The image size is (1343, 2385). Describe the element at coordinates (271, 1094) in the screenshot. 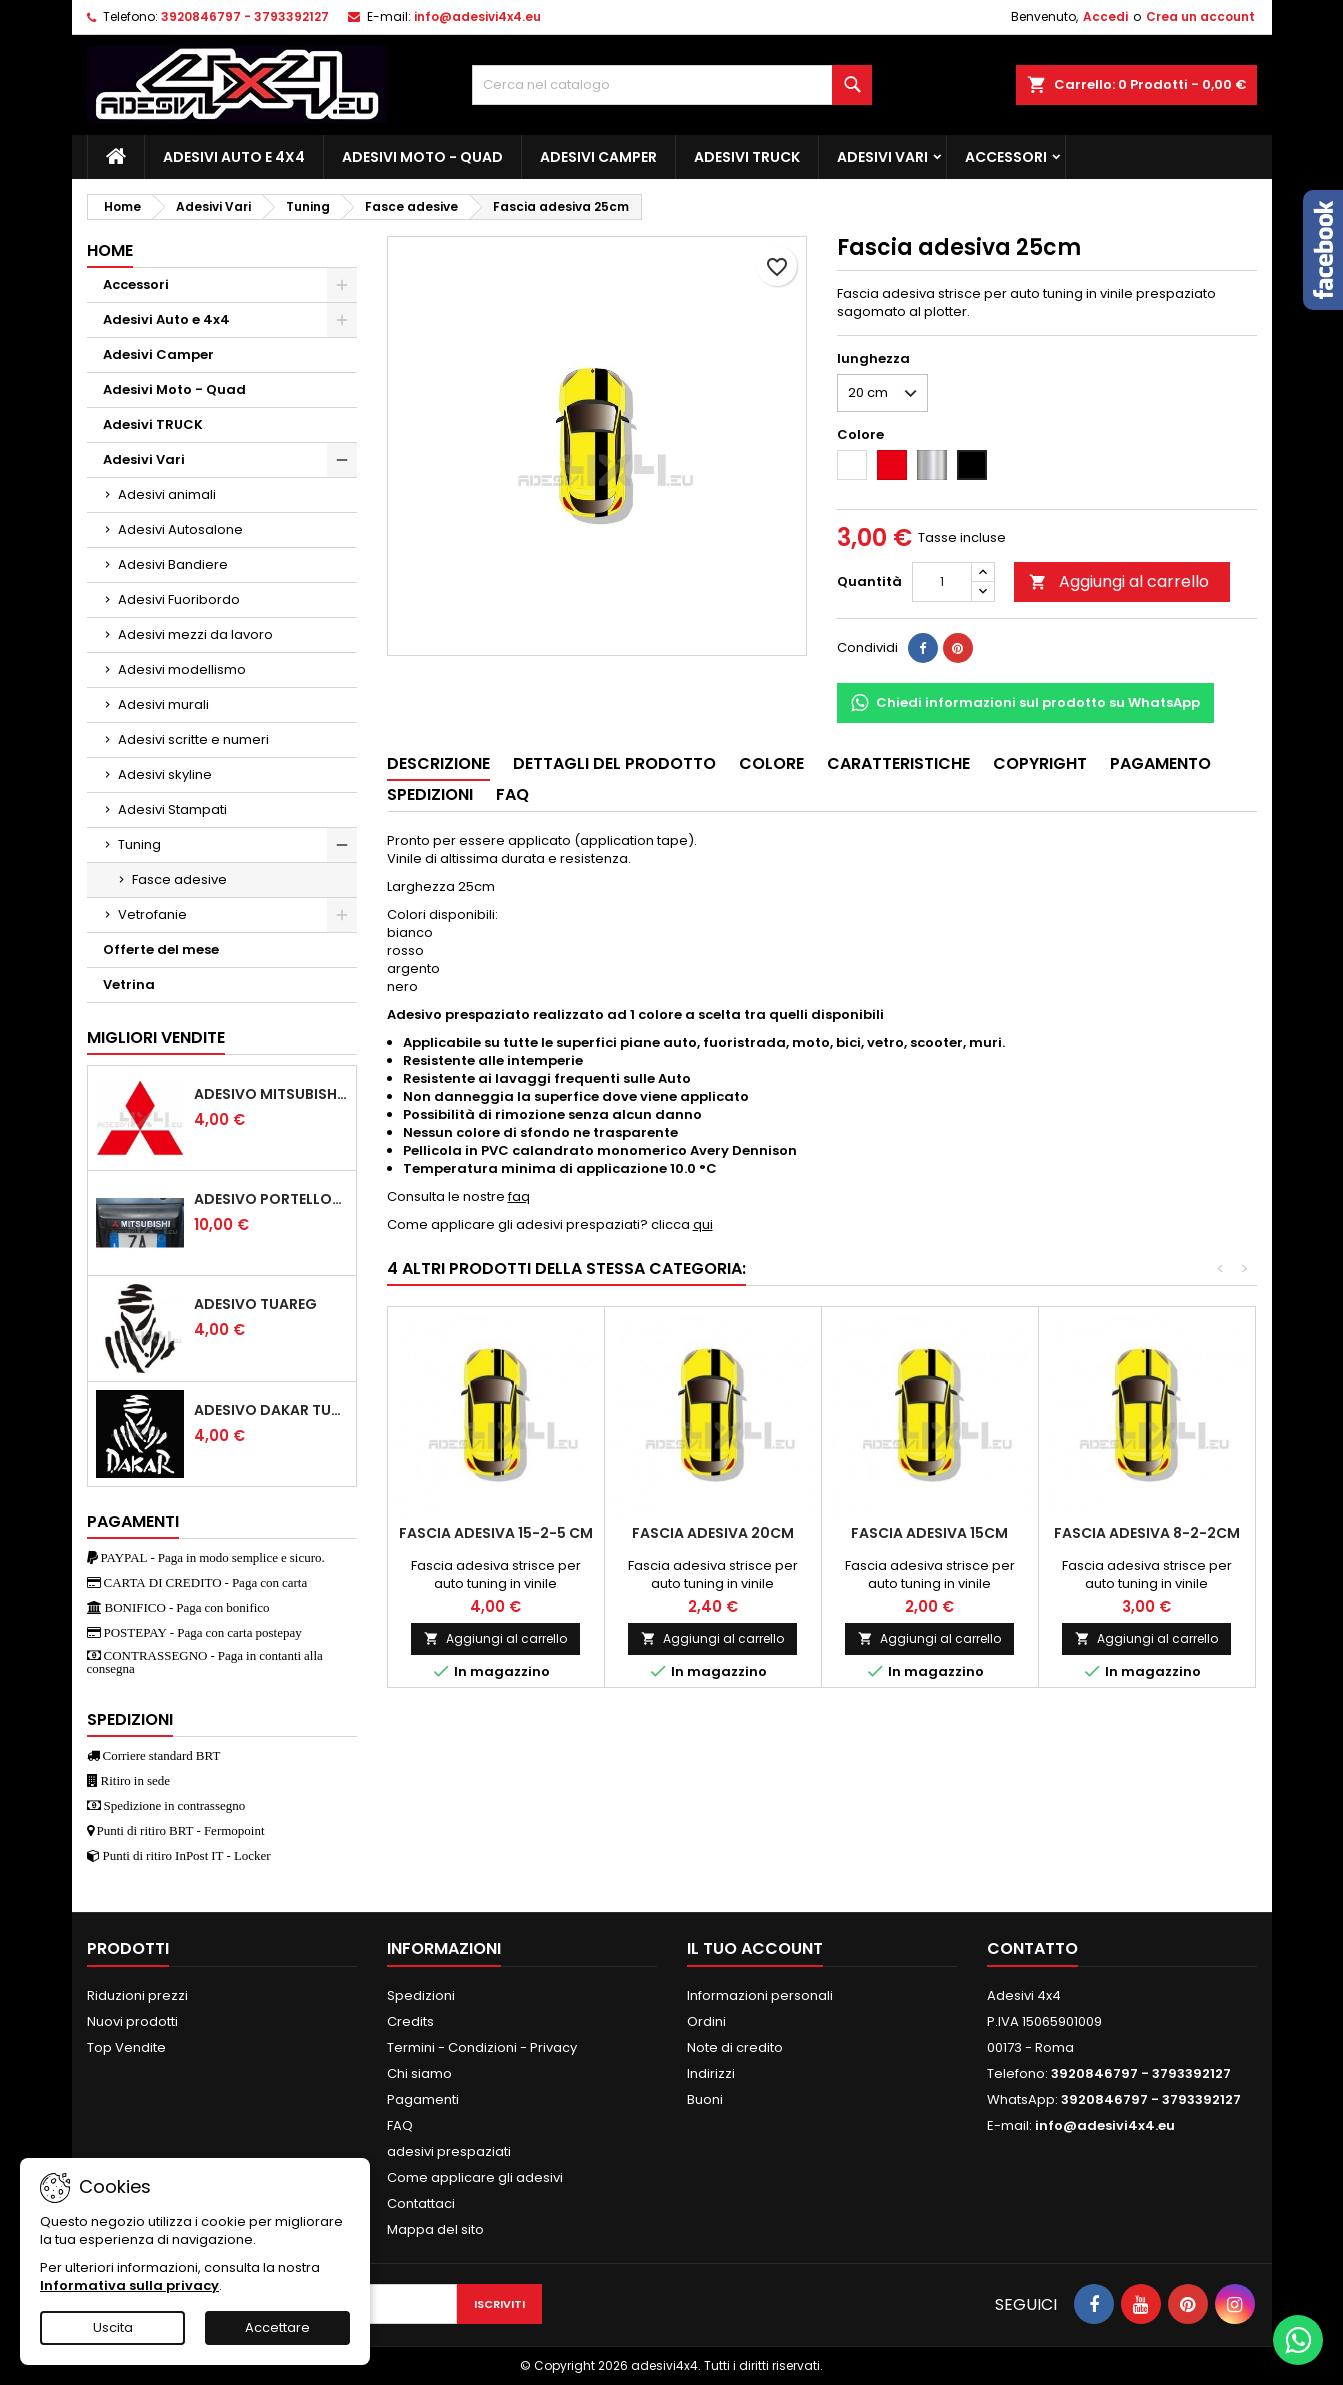

I see `Adesivo mitsubishi logo` at that location.